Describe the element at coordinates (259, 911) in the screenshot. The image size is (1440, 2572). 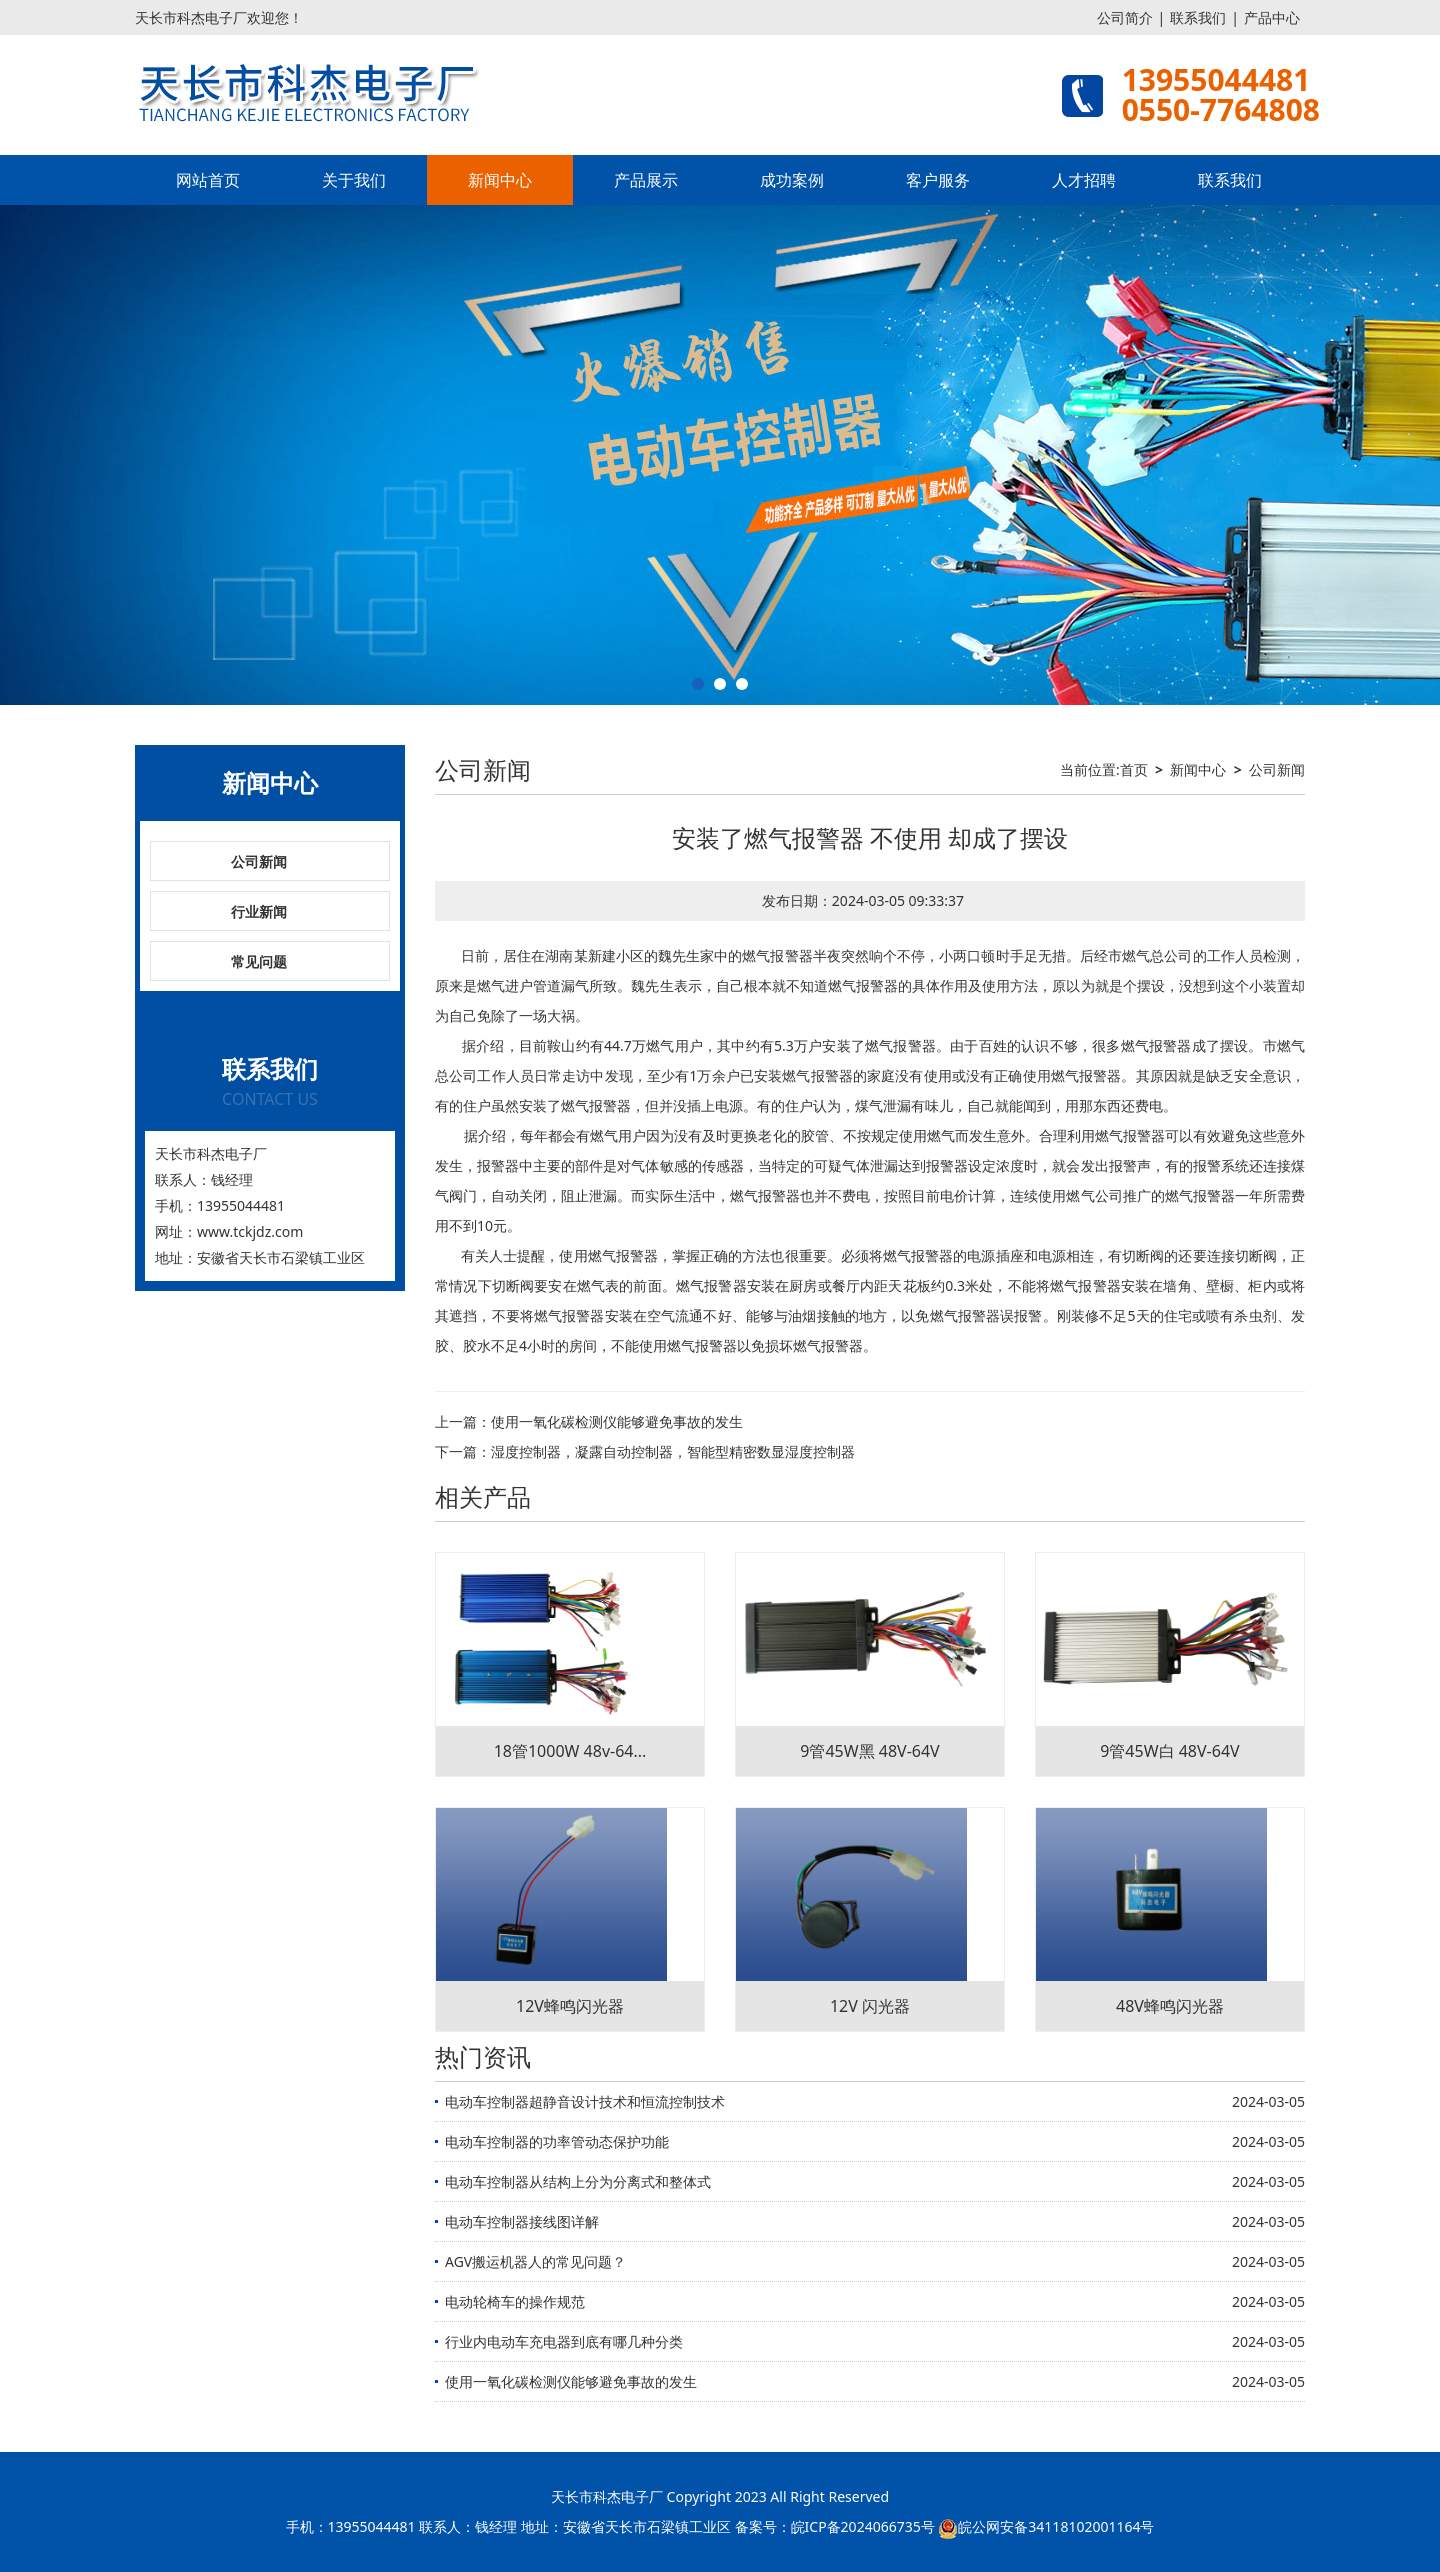
I see `行业新闻` at that location.